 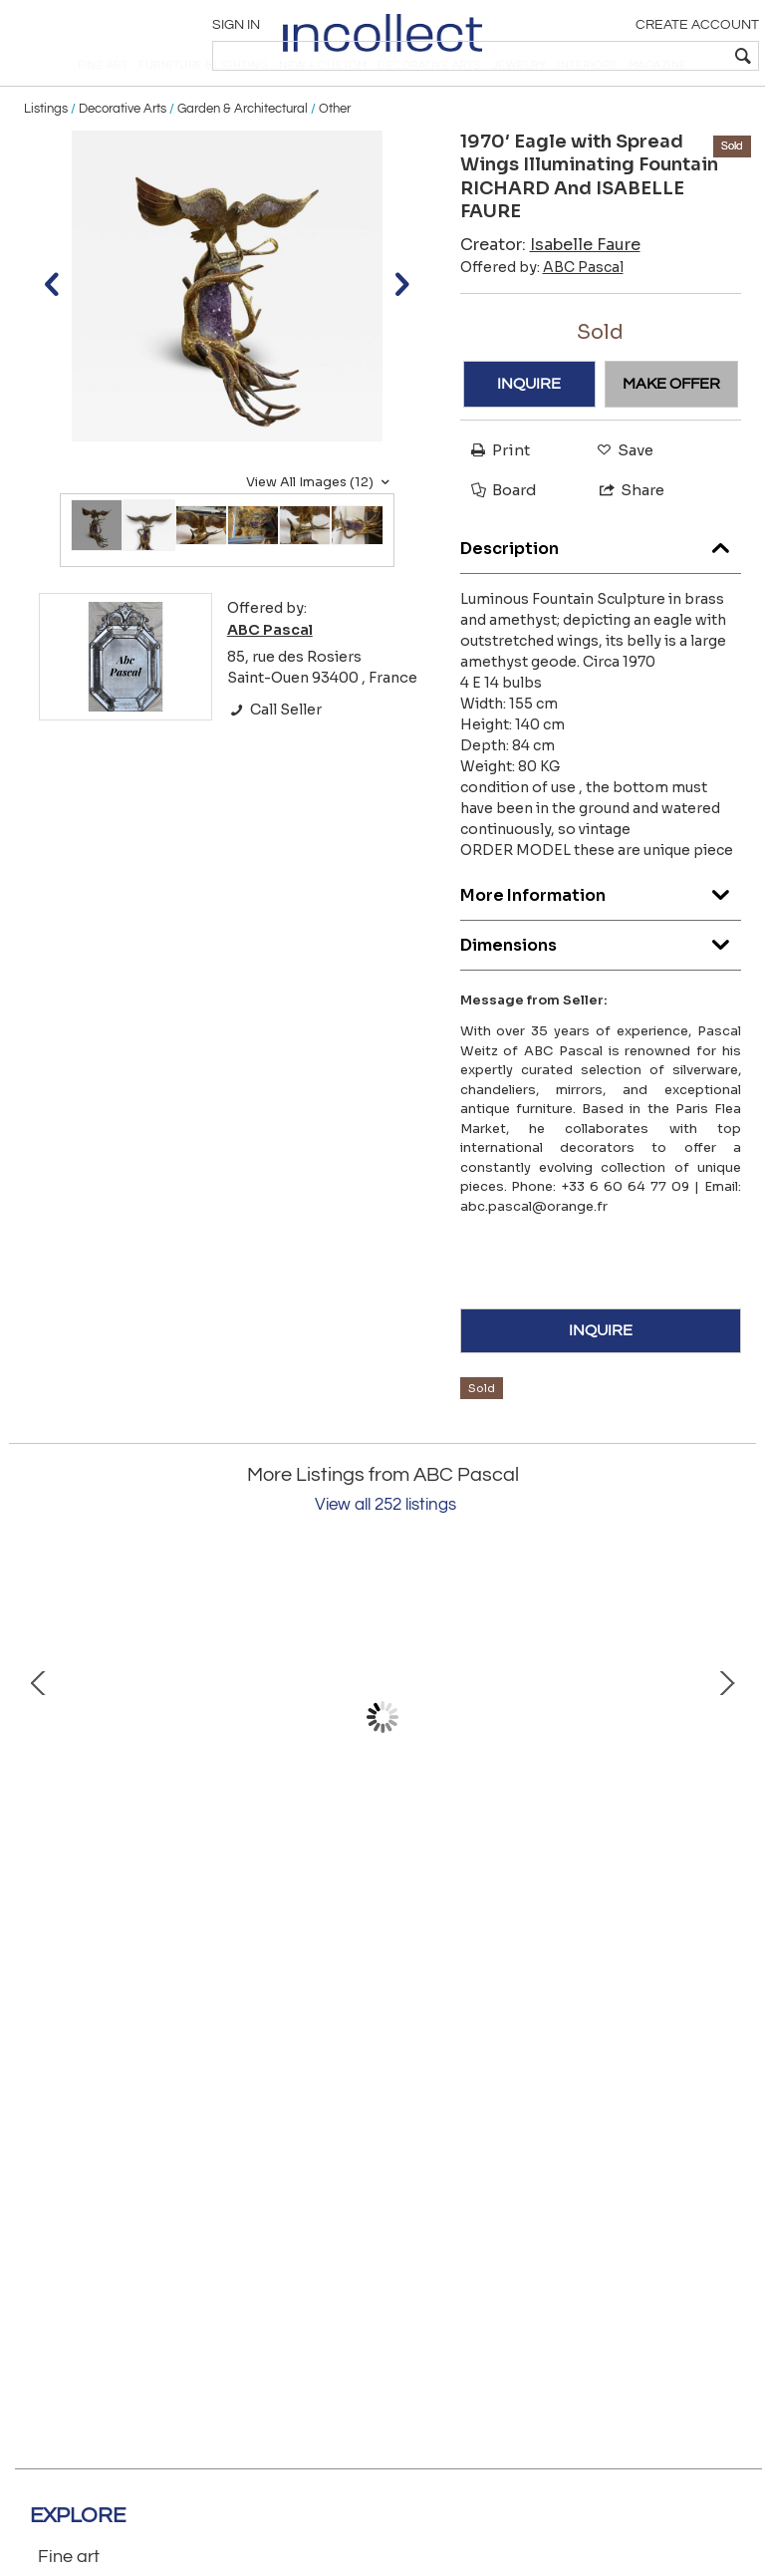 What do you see at coordinates (601, 983) in the screenshot?
I see `Dimensions` at bounding box center [601, 983].